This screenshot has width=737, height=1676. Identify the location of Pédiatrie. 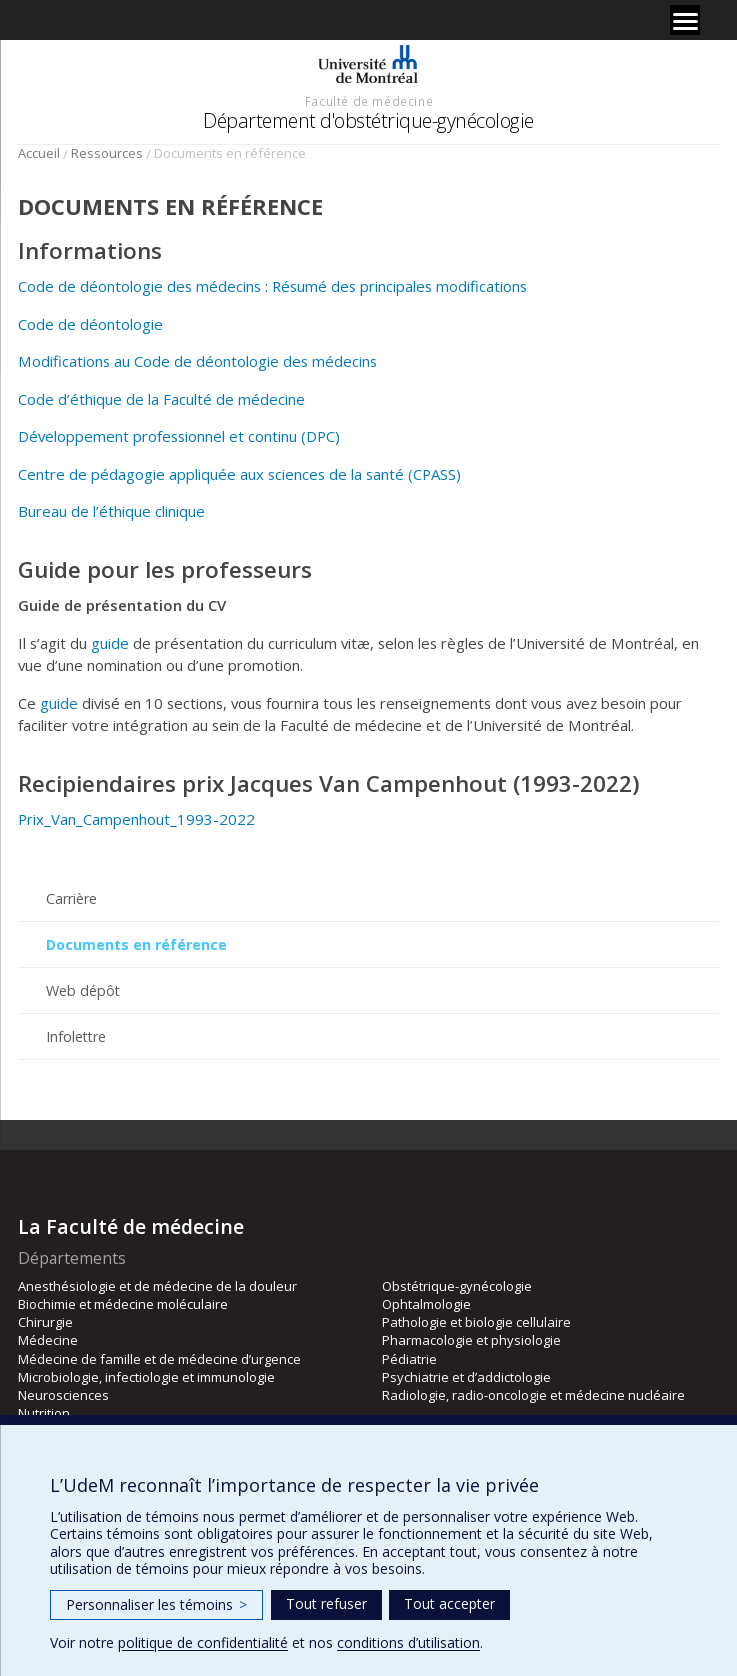
(409, 1359).